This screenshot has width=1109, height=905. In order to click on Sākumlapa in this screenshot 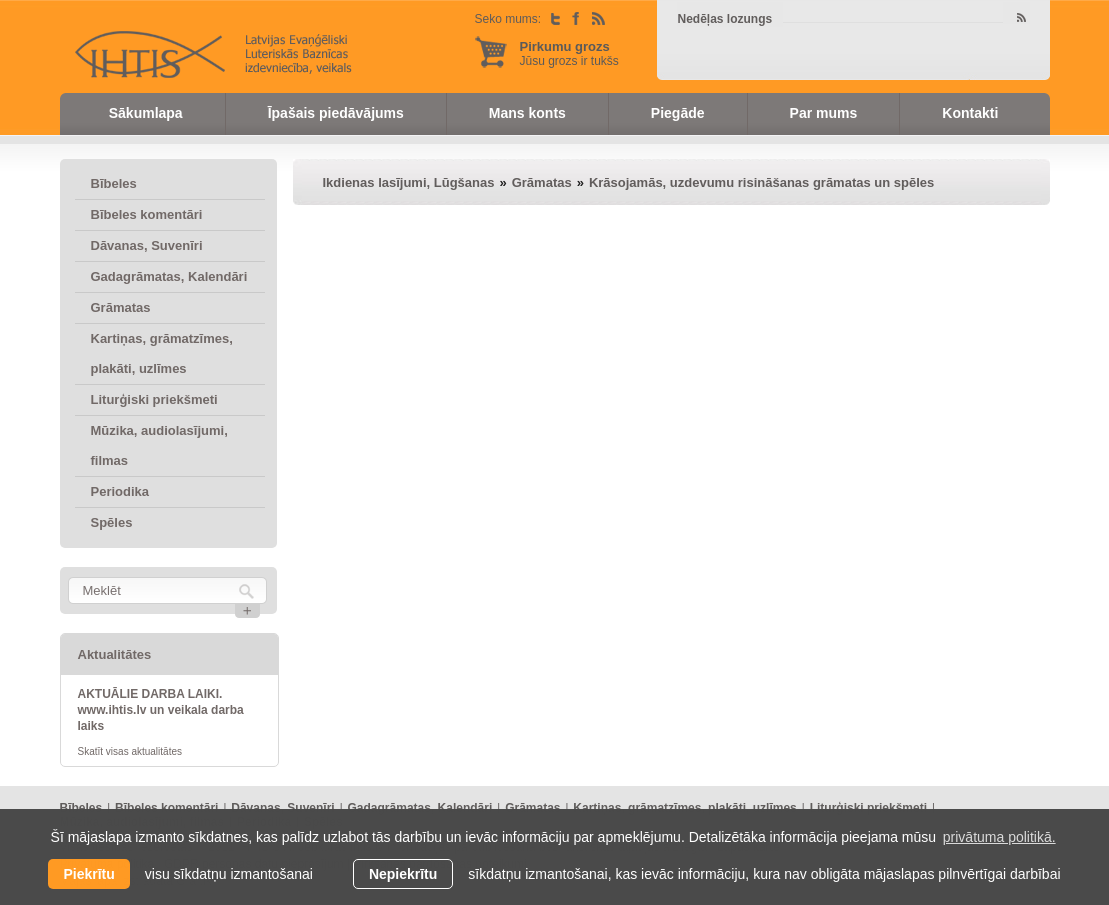, I will do `click(146, 113)`.